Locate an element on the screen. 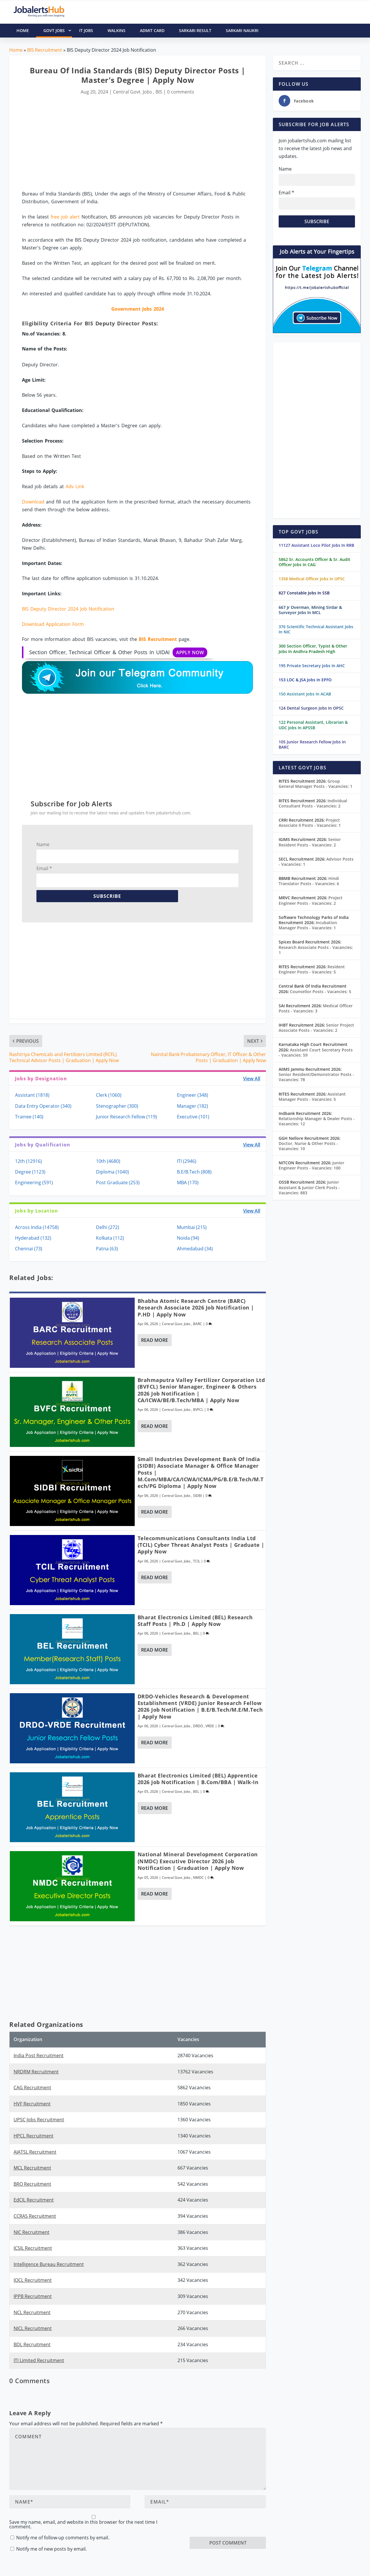 This screenshot has width=370, height=2576. Project Associate II Posts is located at coordinates (310, 822).